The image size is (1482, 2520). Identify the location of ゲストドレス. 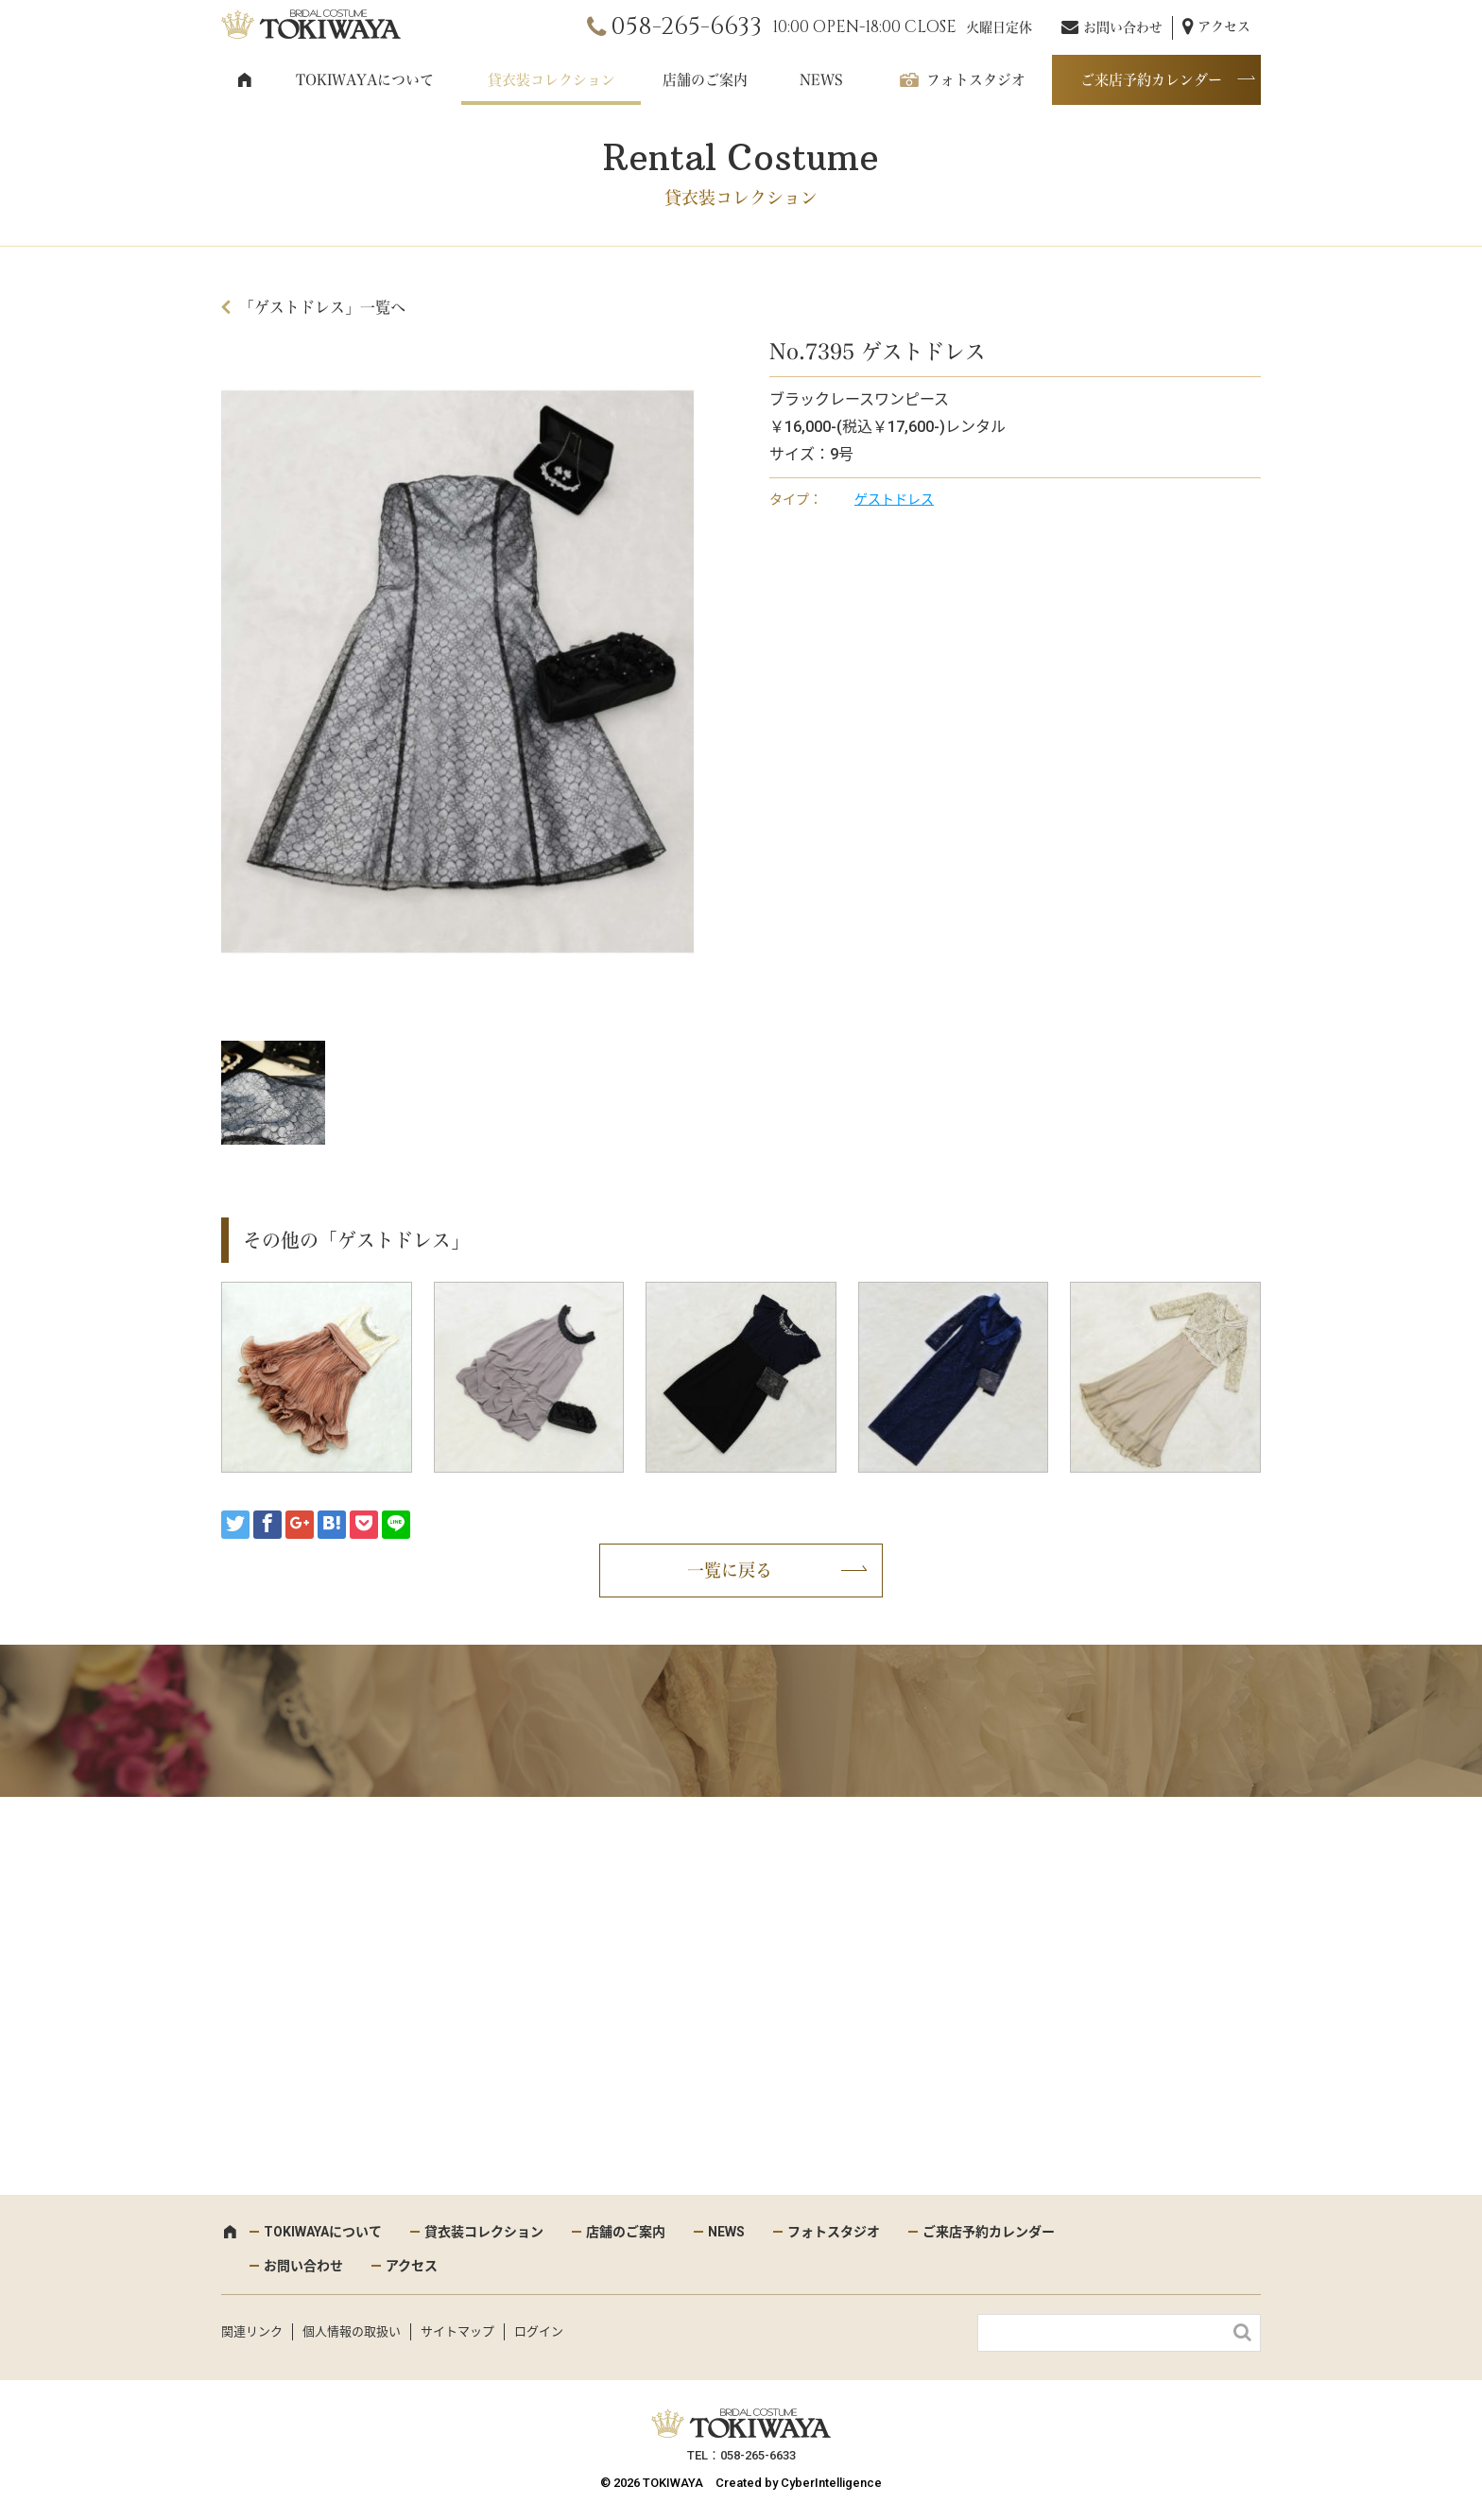
(894, 499).